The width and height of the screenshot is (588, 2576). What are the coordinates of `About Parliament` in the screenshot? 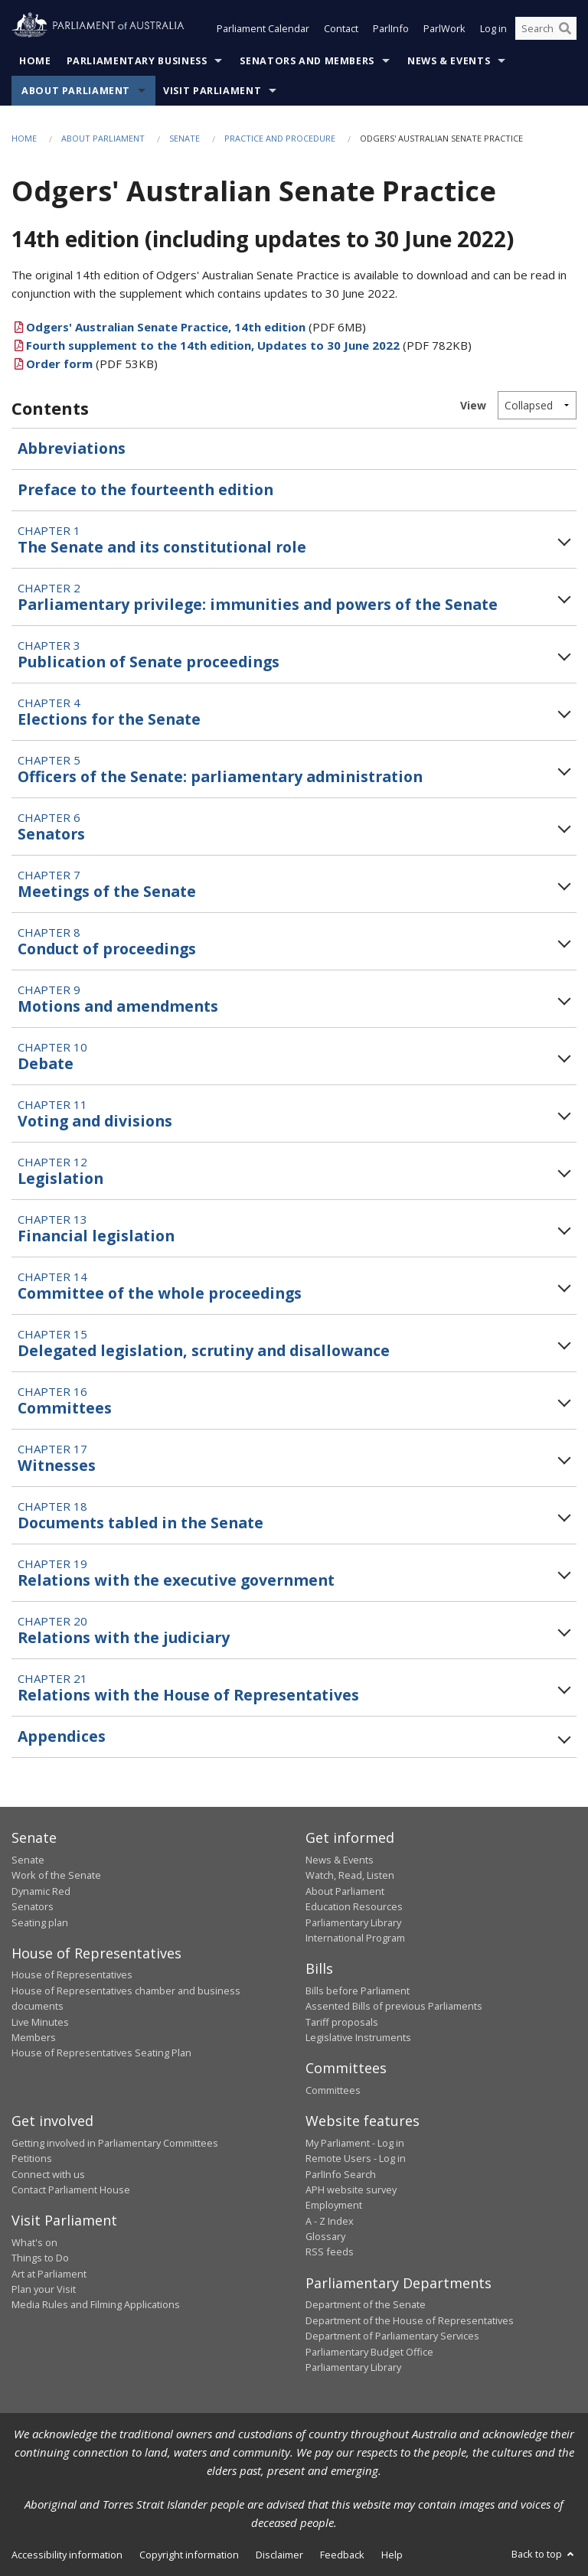 It's located at (75, 90).